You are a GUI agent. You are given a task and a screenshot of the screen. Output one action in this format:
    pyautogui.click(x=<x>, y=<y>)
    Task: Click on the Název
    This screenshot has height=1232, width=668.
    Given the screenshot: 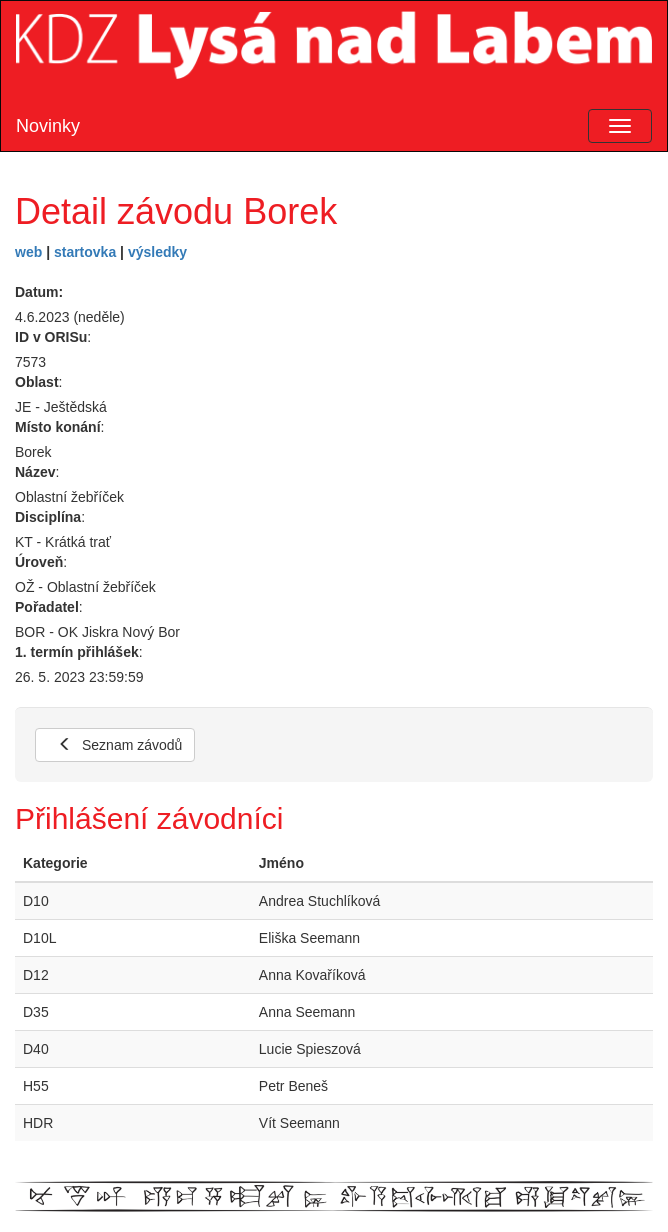 What is the action you would take?
    pyautogui.click(x=35, y=472)
    